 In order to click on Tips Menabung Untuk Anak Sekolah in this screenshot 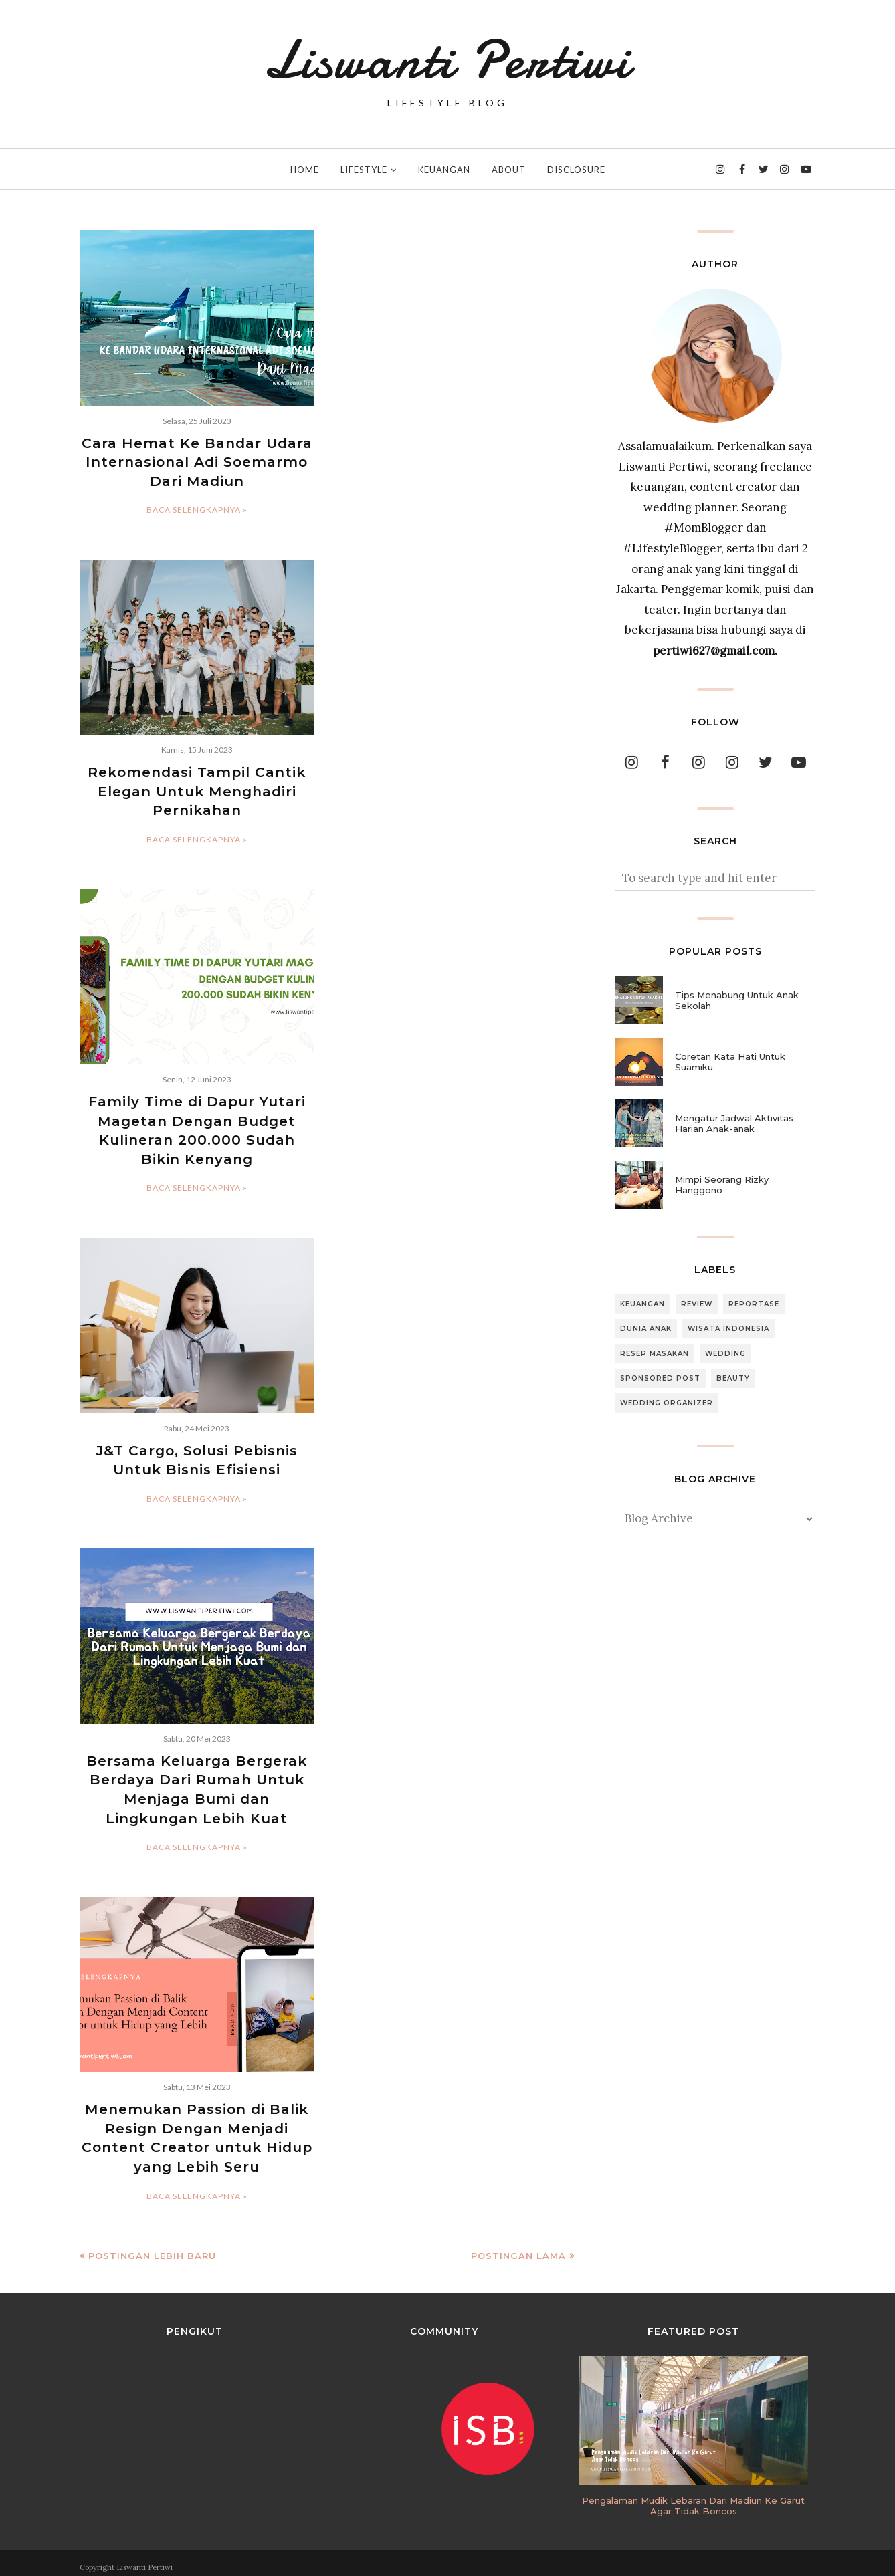, I will do `click(737, 1000)`.